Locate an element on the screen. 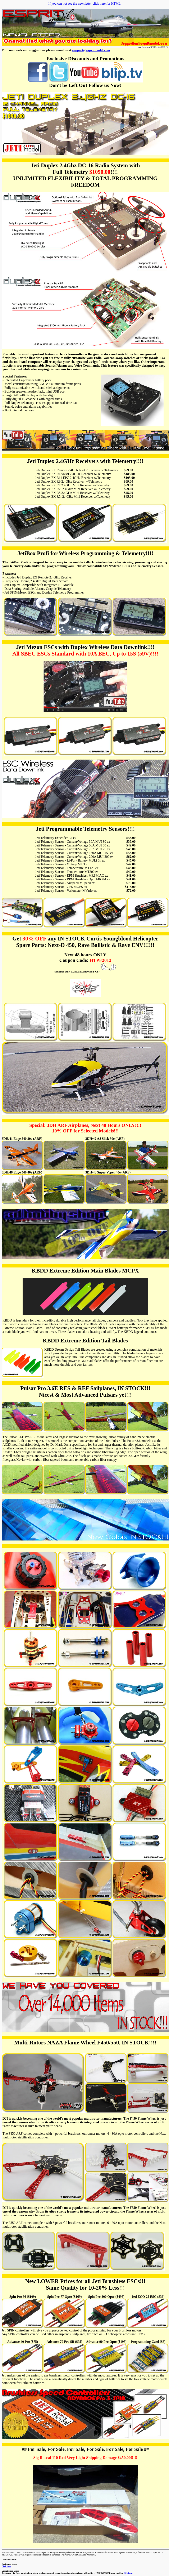  Click here is located at coordinates (6, 2566).